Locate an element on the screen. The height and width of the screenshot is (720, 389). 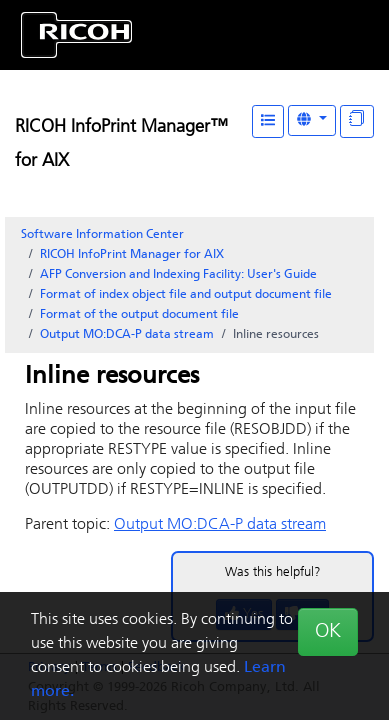
Was this helpful? is located at coordinates (273, 572).